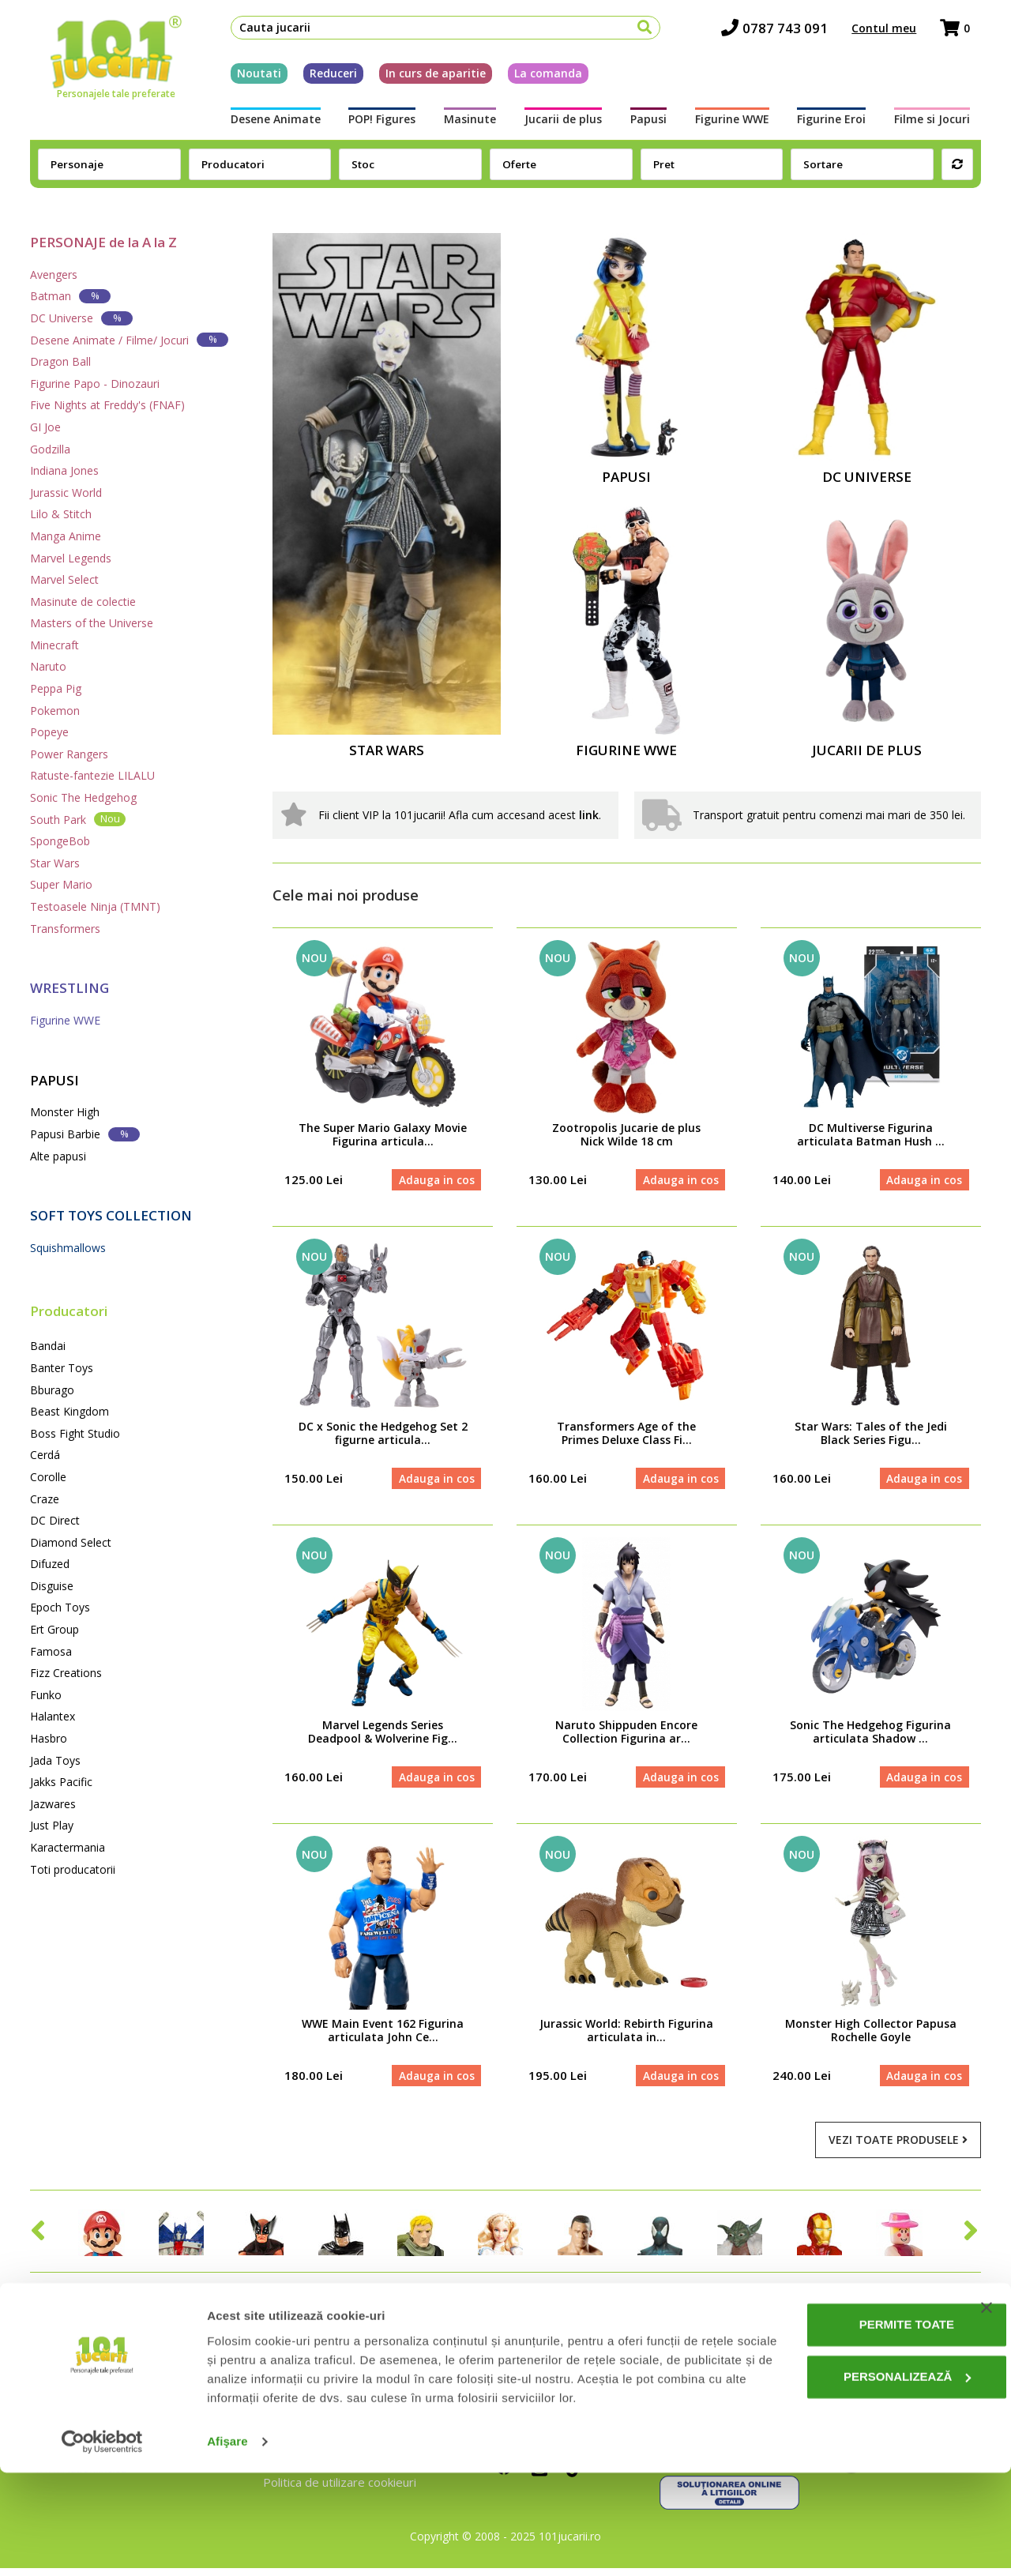 Image resolution: width=1011 pixels, height=2576 pixels. What do you see at coordinates (45, 1454) in the screenshot?
I see `Cerdá` at bounding box center [45, 1454].